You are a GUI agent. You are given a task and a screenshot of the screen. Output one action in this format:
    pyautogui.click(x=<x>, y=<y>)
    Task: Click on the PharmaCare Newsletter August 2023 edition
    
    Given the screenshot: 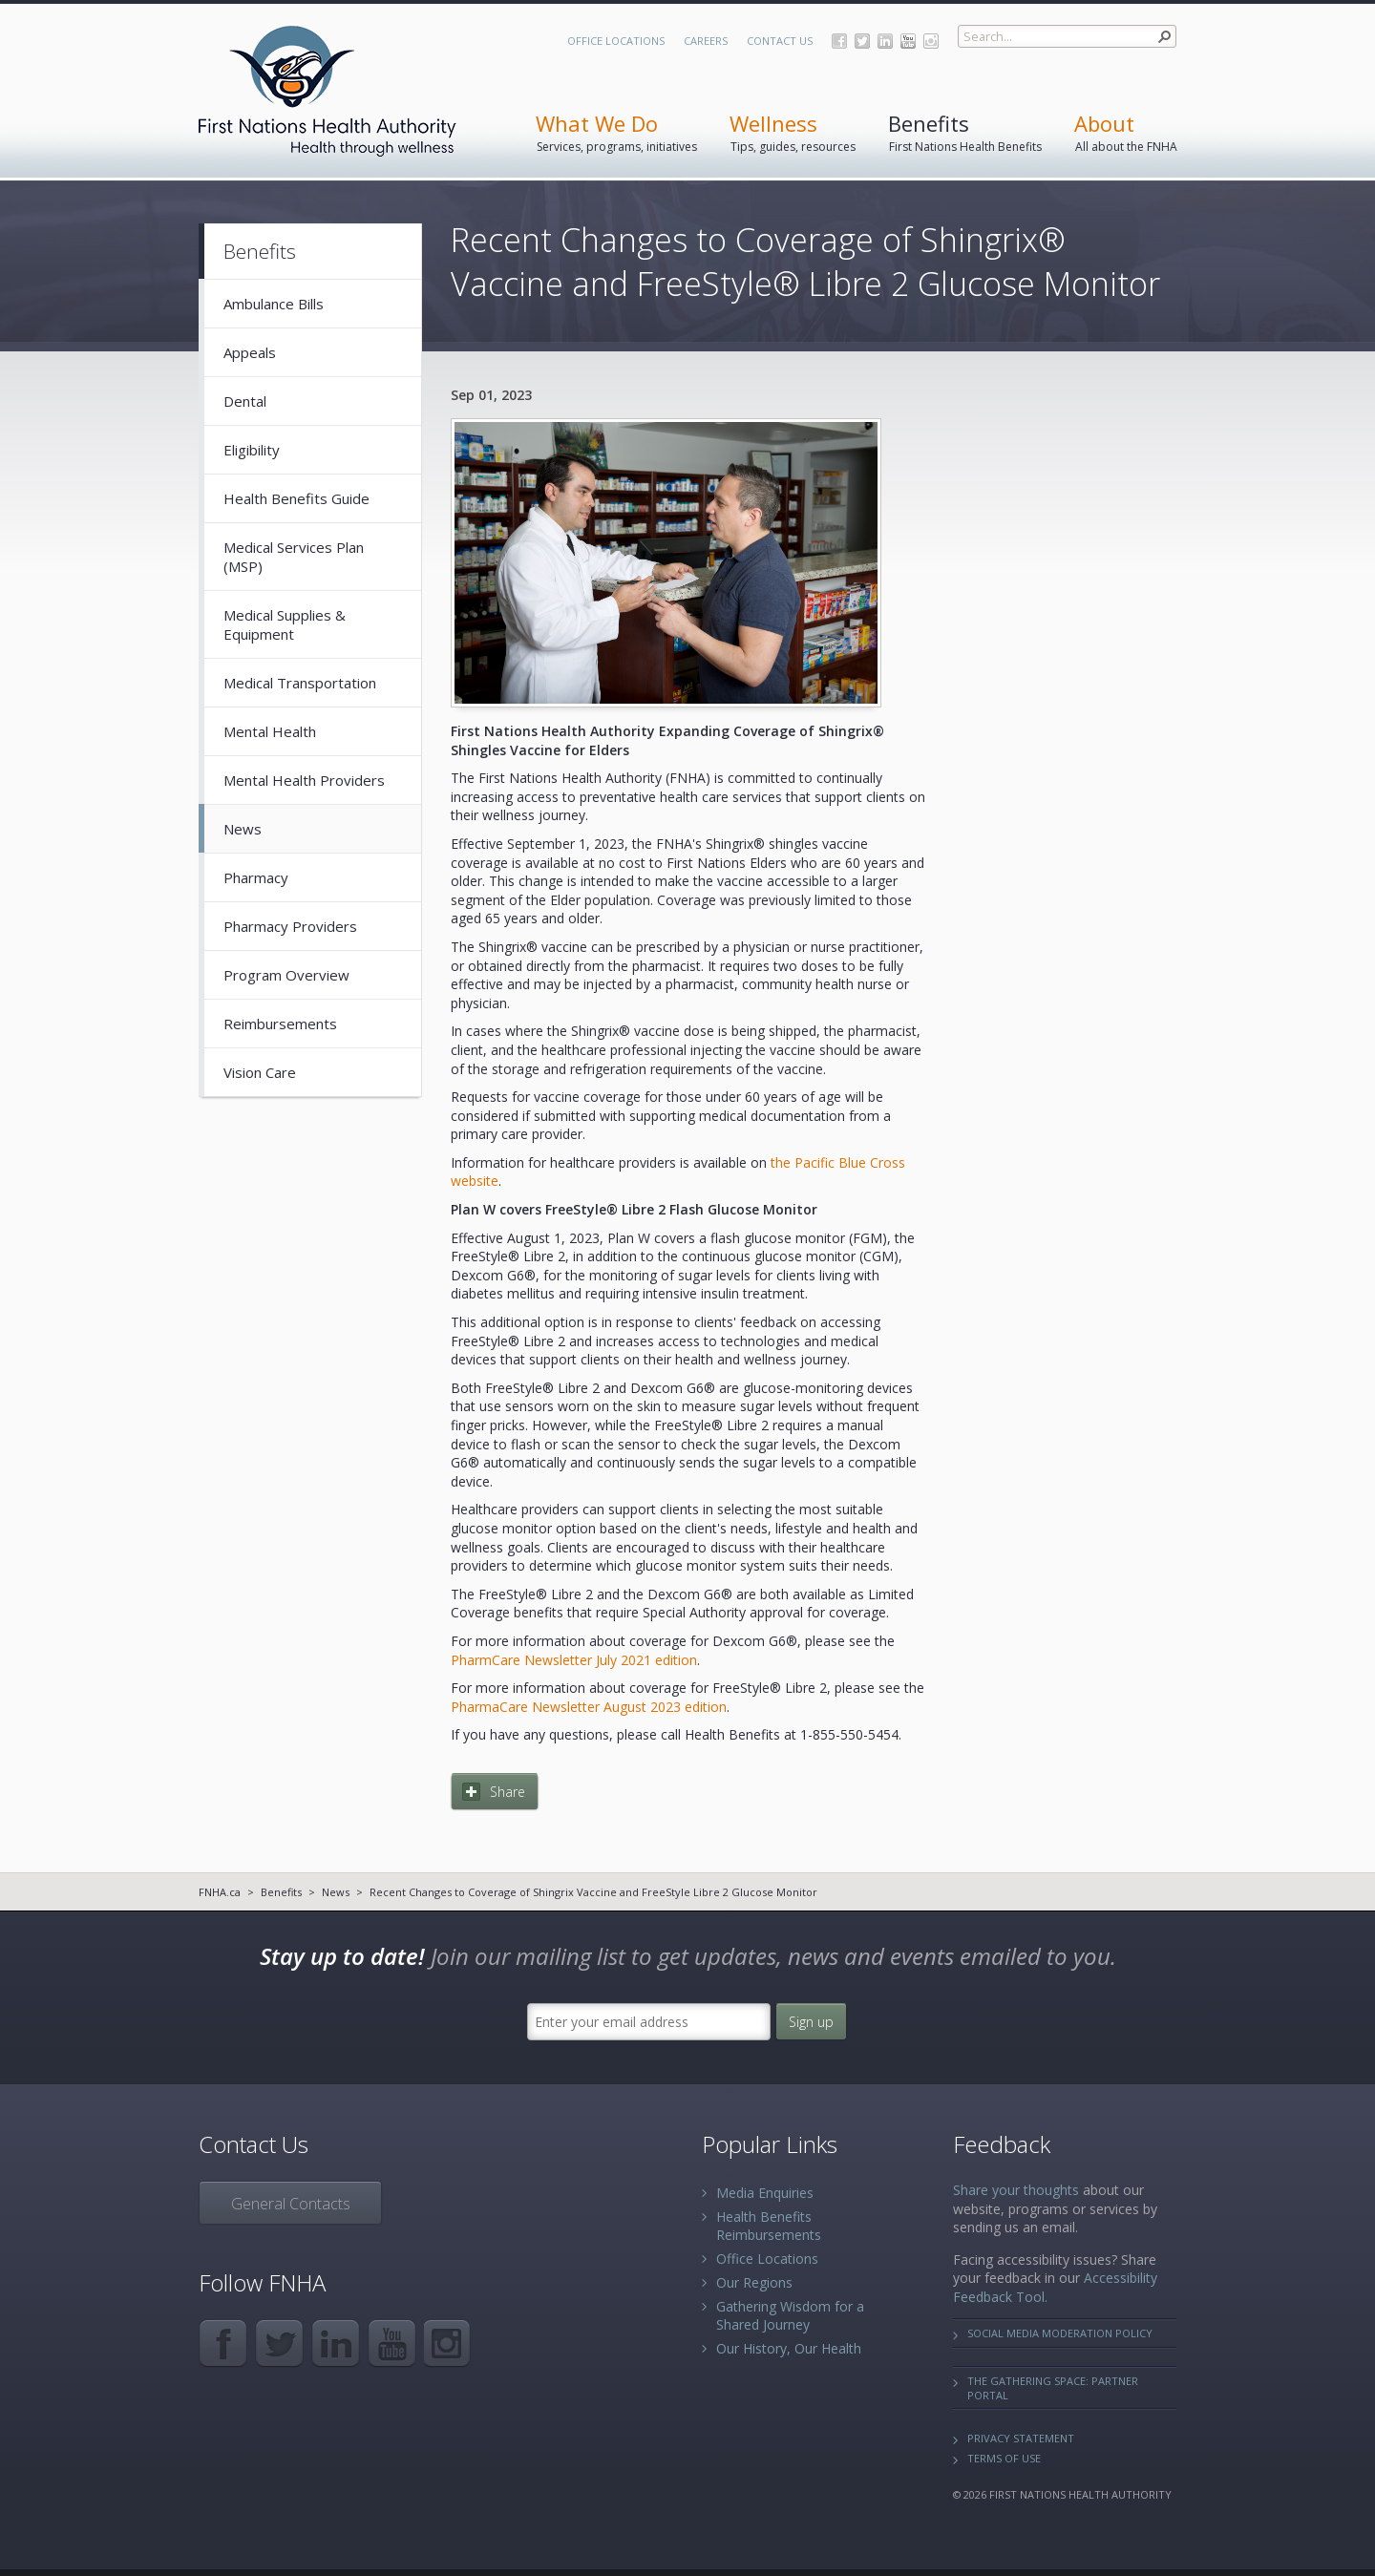 What is the action you would take?
    pyautogui.click(x=589, y=1707)
    